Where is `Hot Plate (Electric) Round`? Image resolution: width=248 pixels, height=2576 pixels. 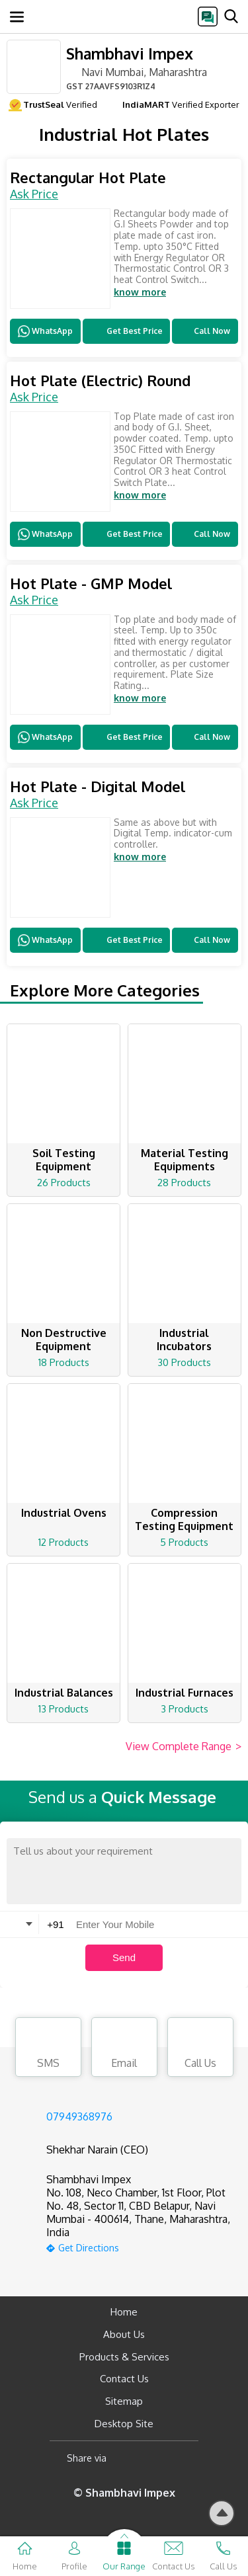
Hot Plate (Electric) Round is located at coordinates (100, 380).